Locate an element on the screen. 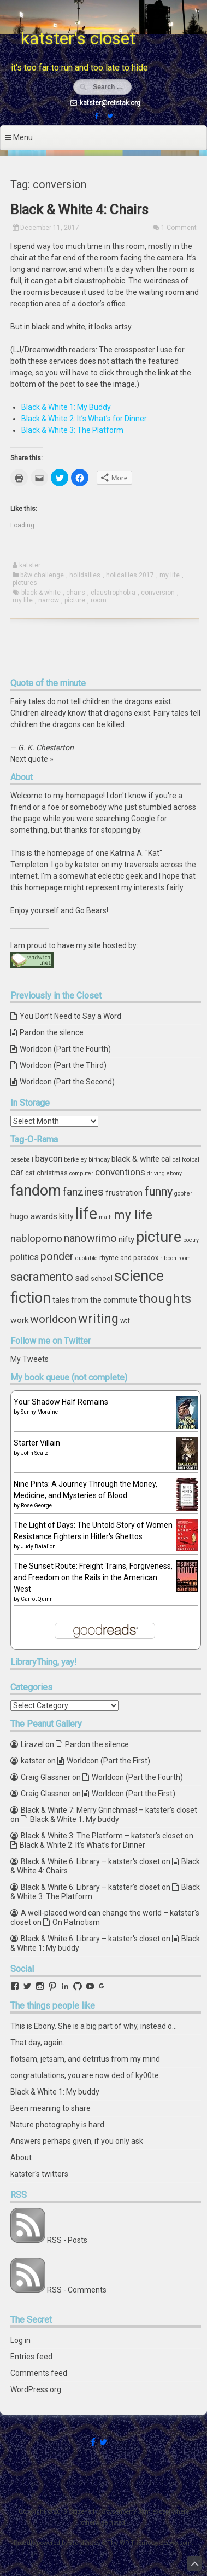 The height and width of the screenshot is (2576, 207). conventions [conventions (8 items)] is located at coordinates (120, 1172).